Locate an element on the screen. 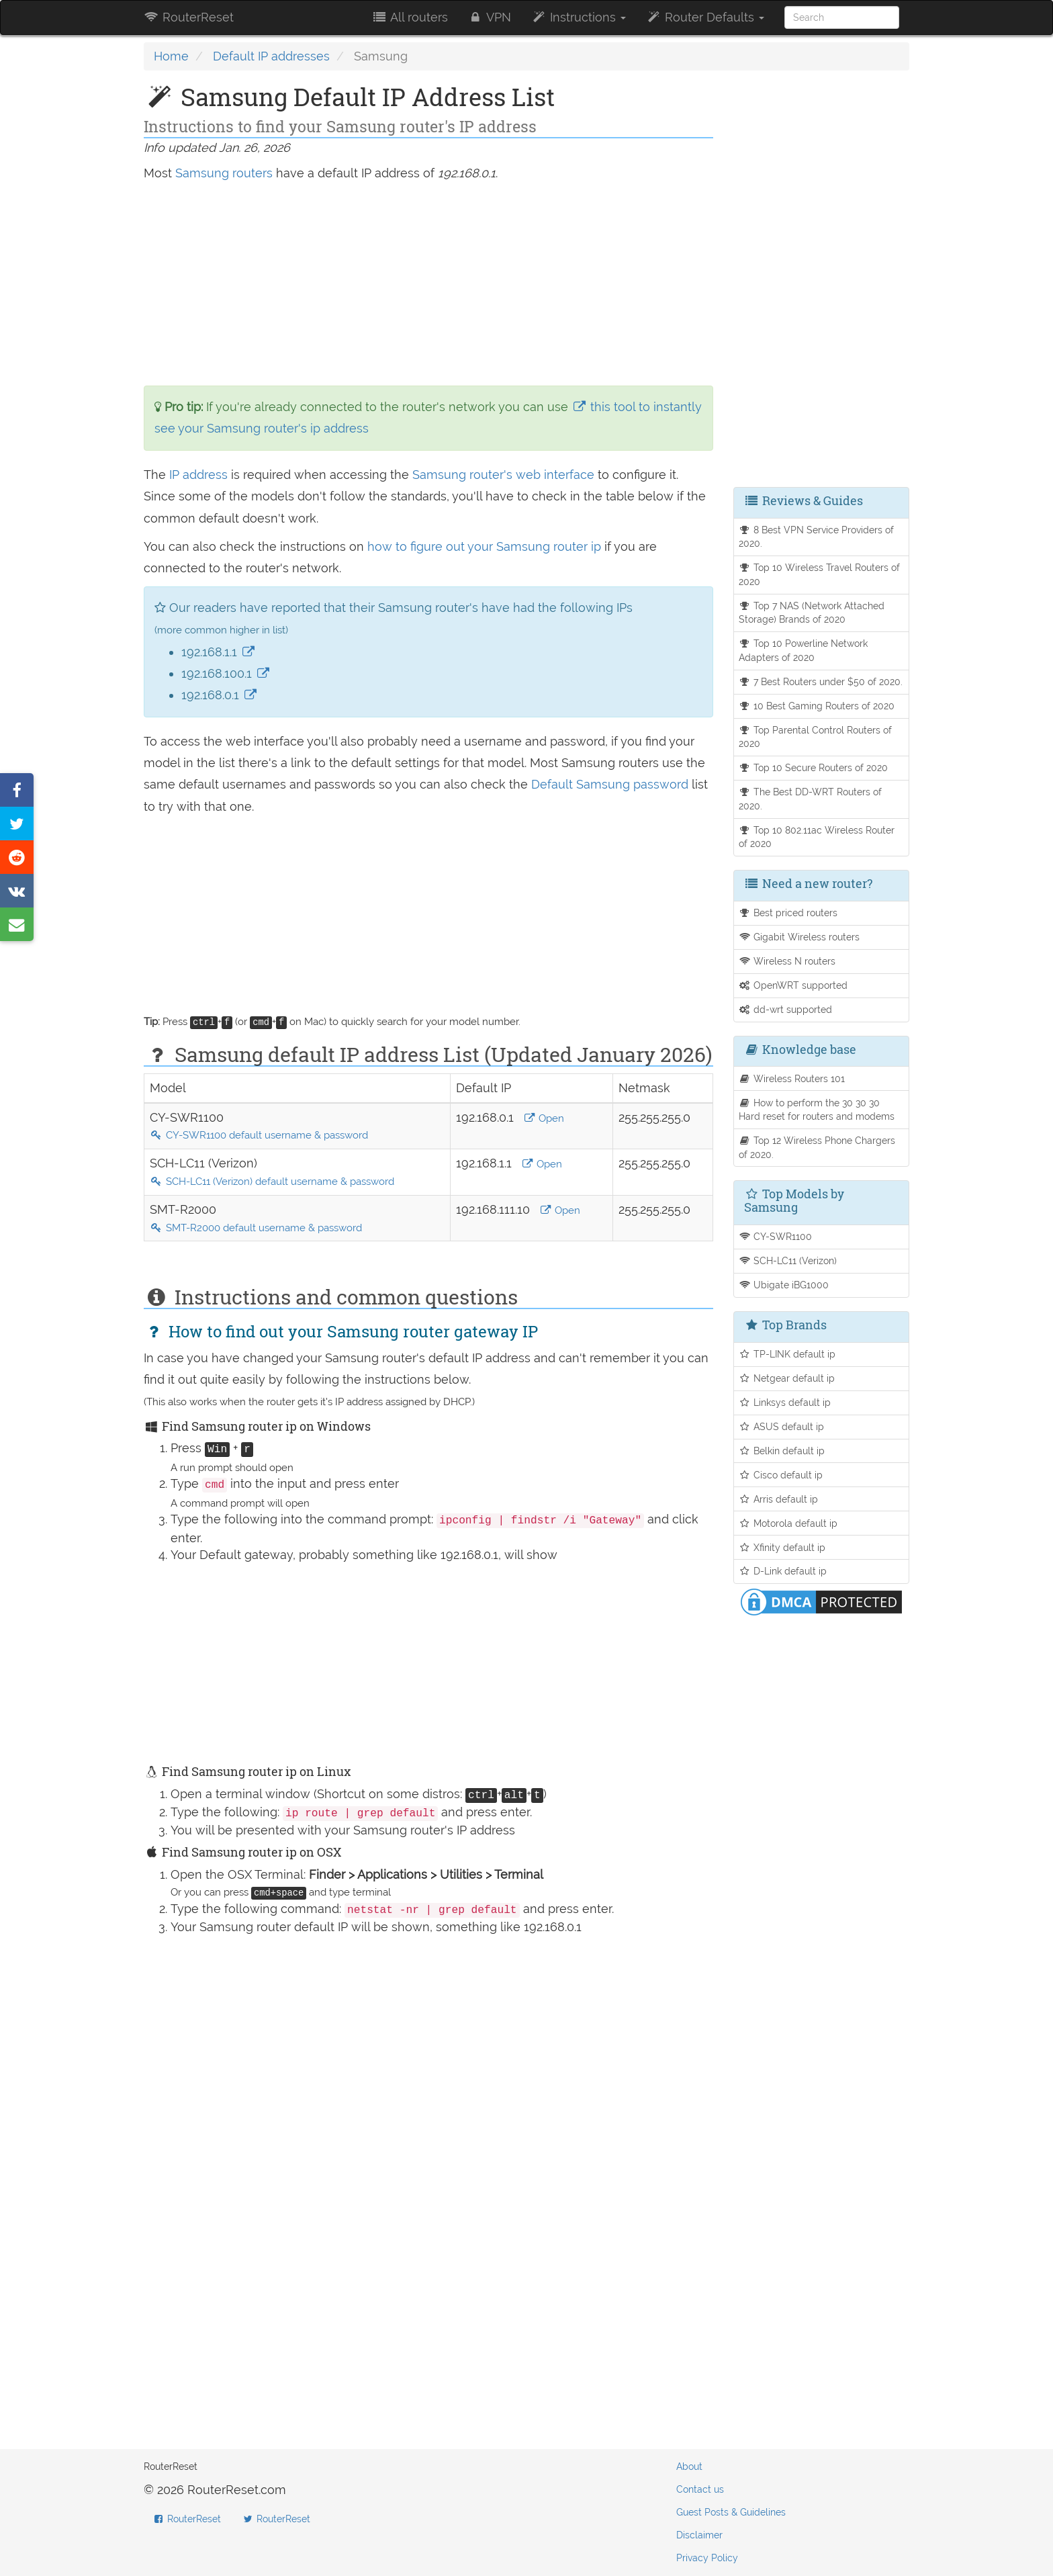 This screenshot has height=2576, width=1053. Guest Posts & Guidelines is located at coordinates (731, 2512).